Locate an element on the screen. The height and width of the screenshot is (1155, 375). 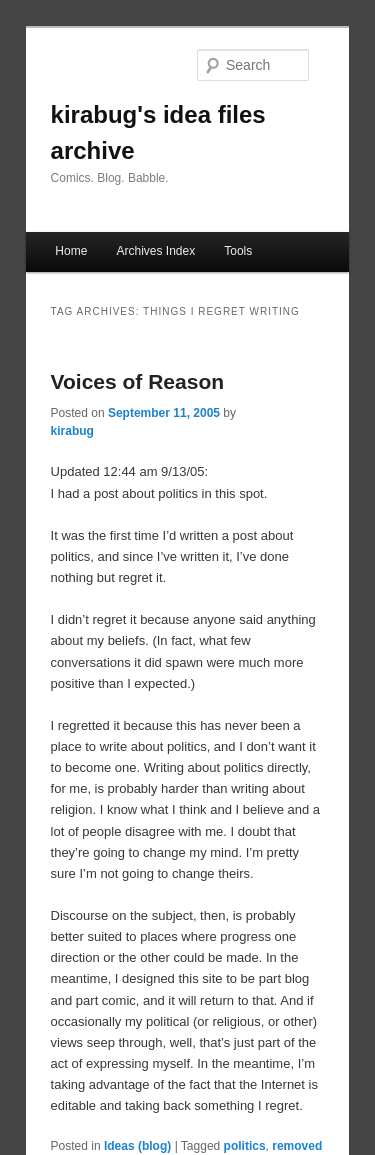
Voices of Reason is located at coordinates (138, 381).